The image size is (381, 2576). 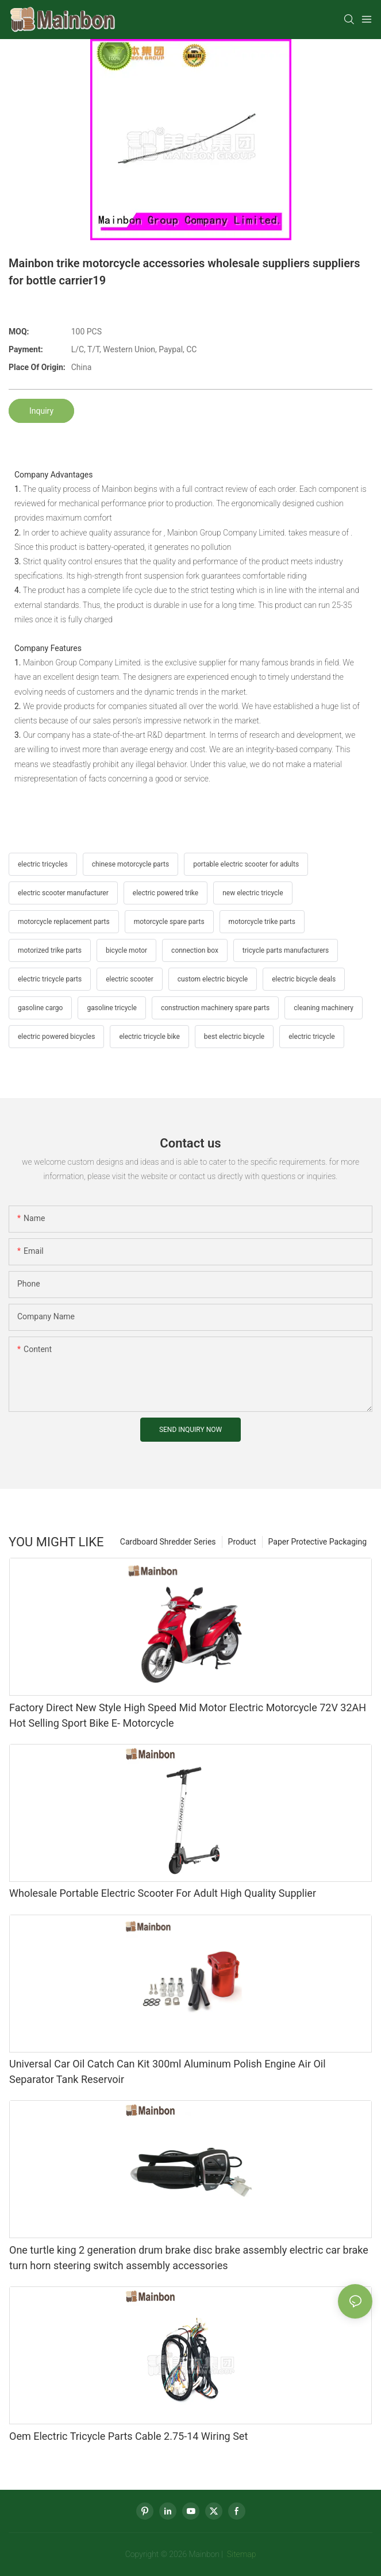 What do you see at coordinates (234, 1037) in the screenshot?
I see `best electric bicycle` at bounding box center [234, 1037].